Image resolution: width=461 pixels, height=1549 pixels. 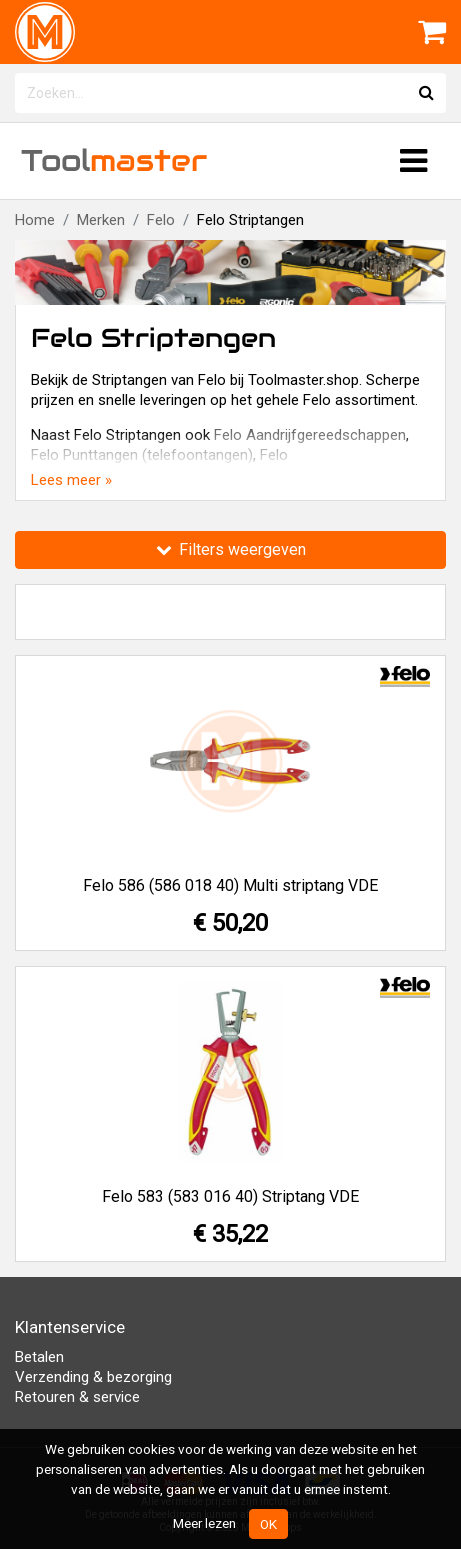 What do you see at coordinates (161, 220) in the screenshot?
I see `Felo` at bounding box center [161, 220].